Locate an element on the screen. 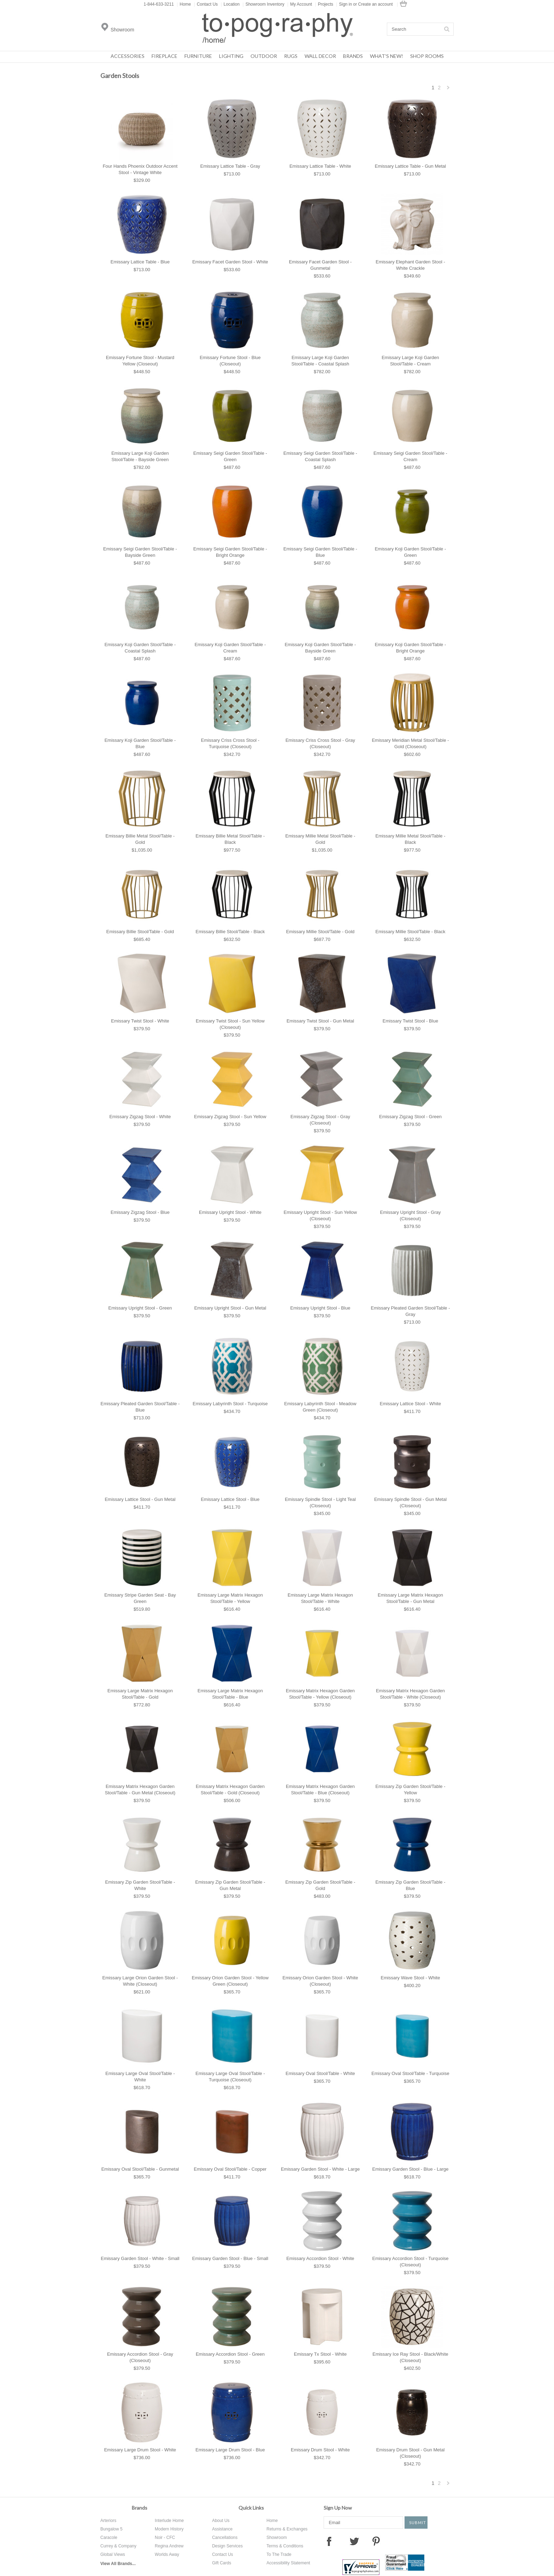 The width and height of the screenshot is (554, 2576). Emissary Billie Stool/Table - Black is located at coordinates (230, 931).